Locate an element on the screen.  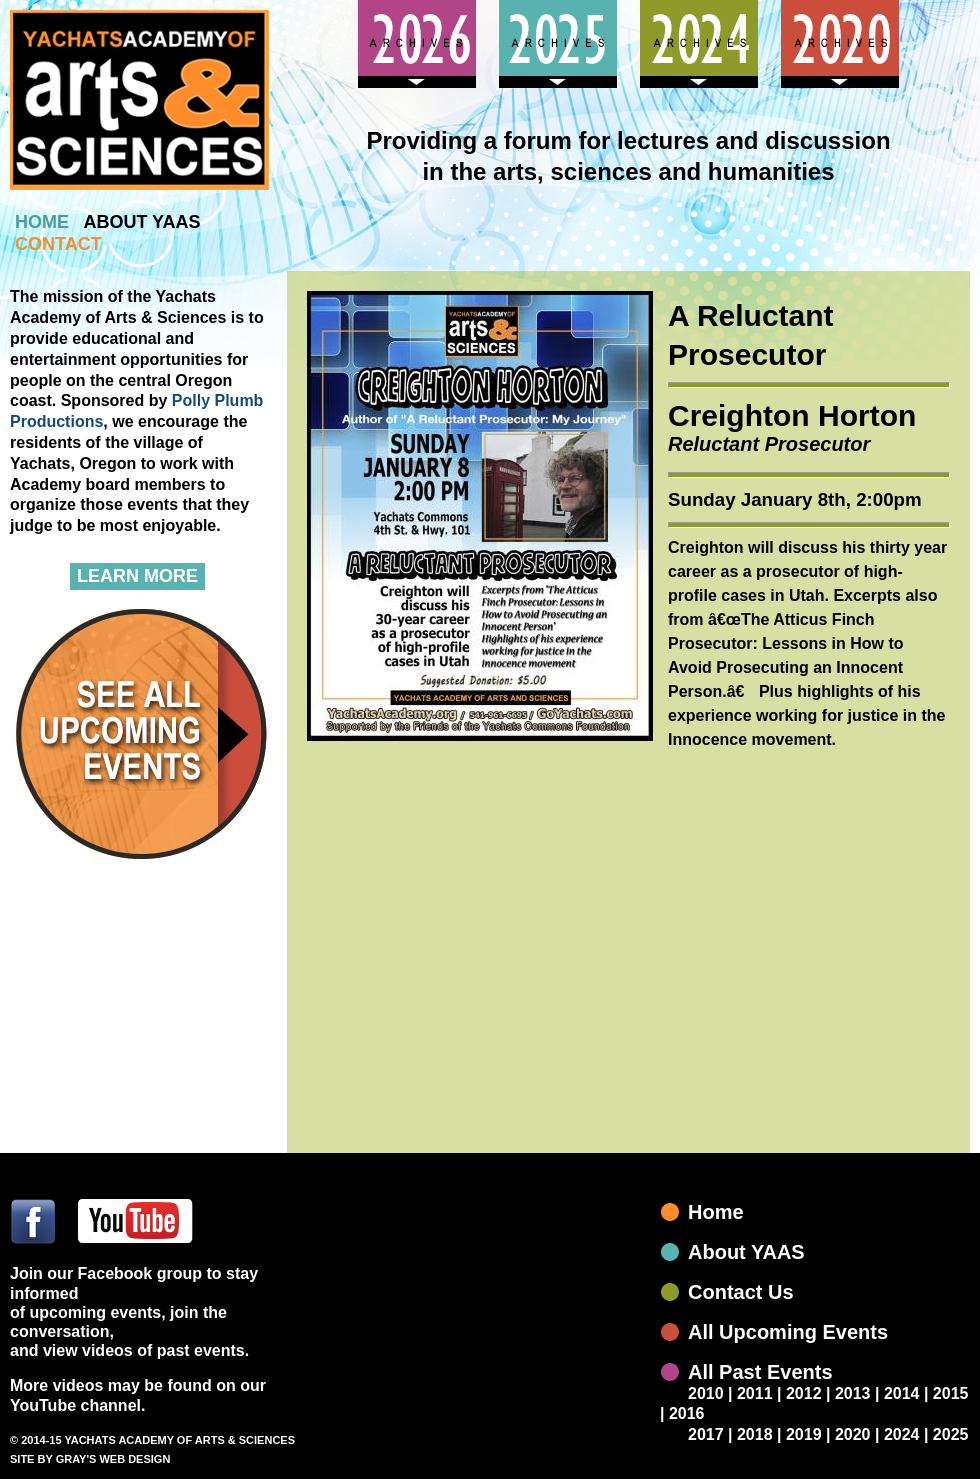
2017 is located at coordinates (706, 1434).